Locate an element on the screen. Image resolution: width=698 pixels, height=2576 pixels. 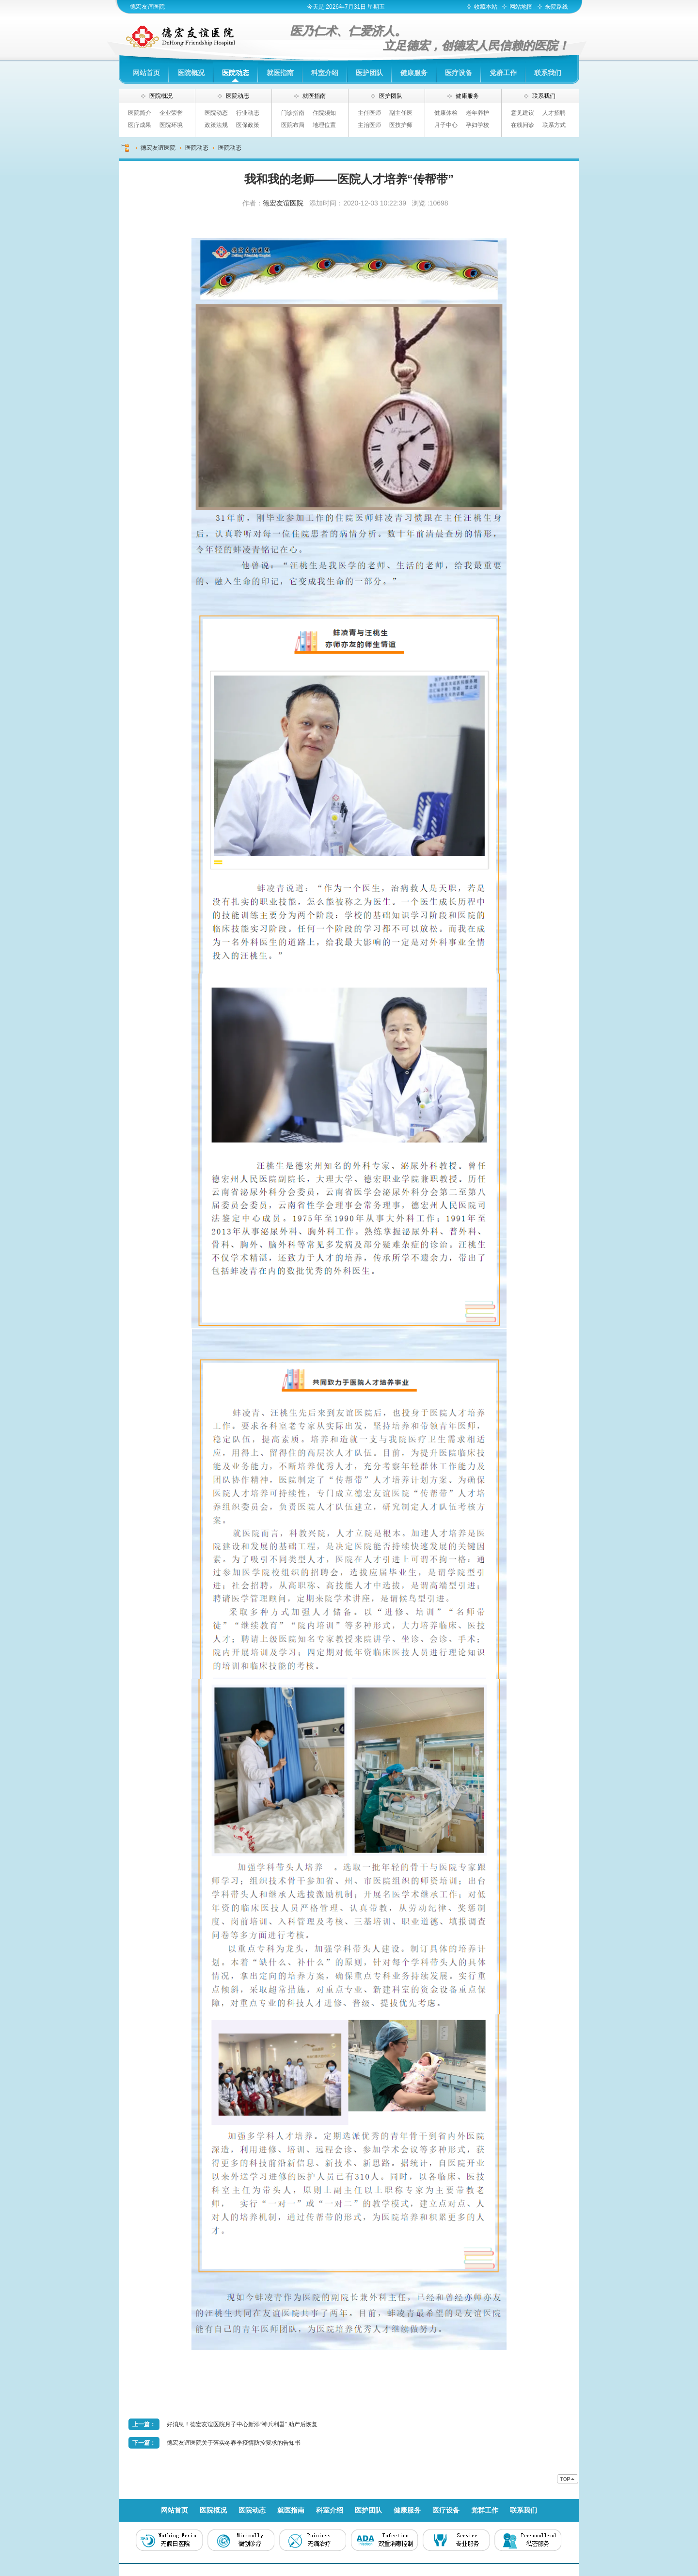
网站首页 is located at coordinates (146, 73).